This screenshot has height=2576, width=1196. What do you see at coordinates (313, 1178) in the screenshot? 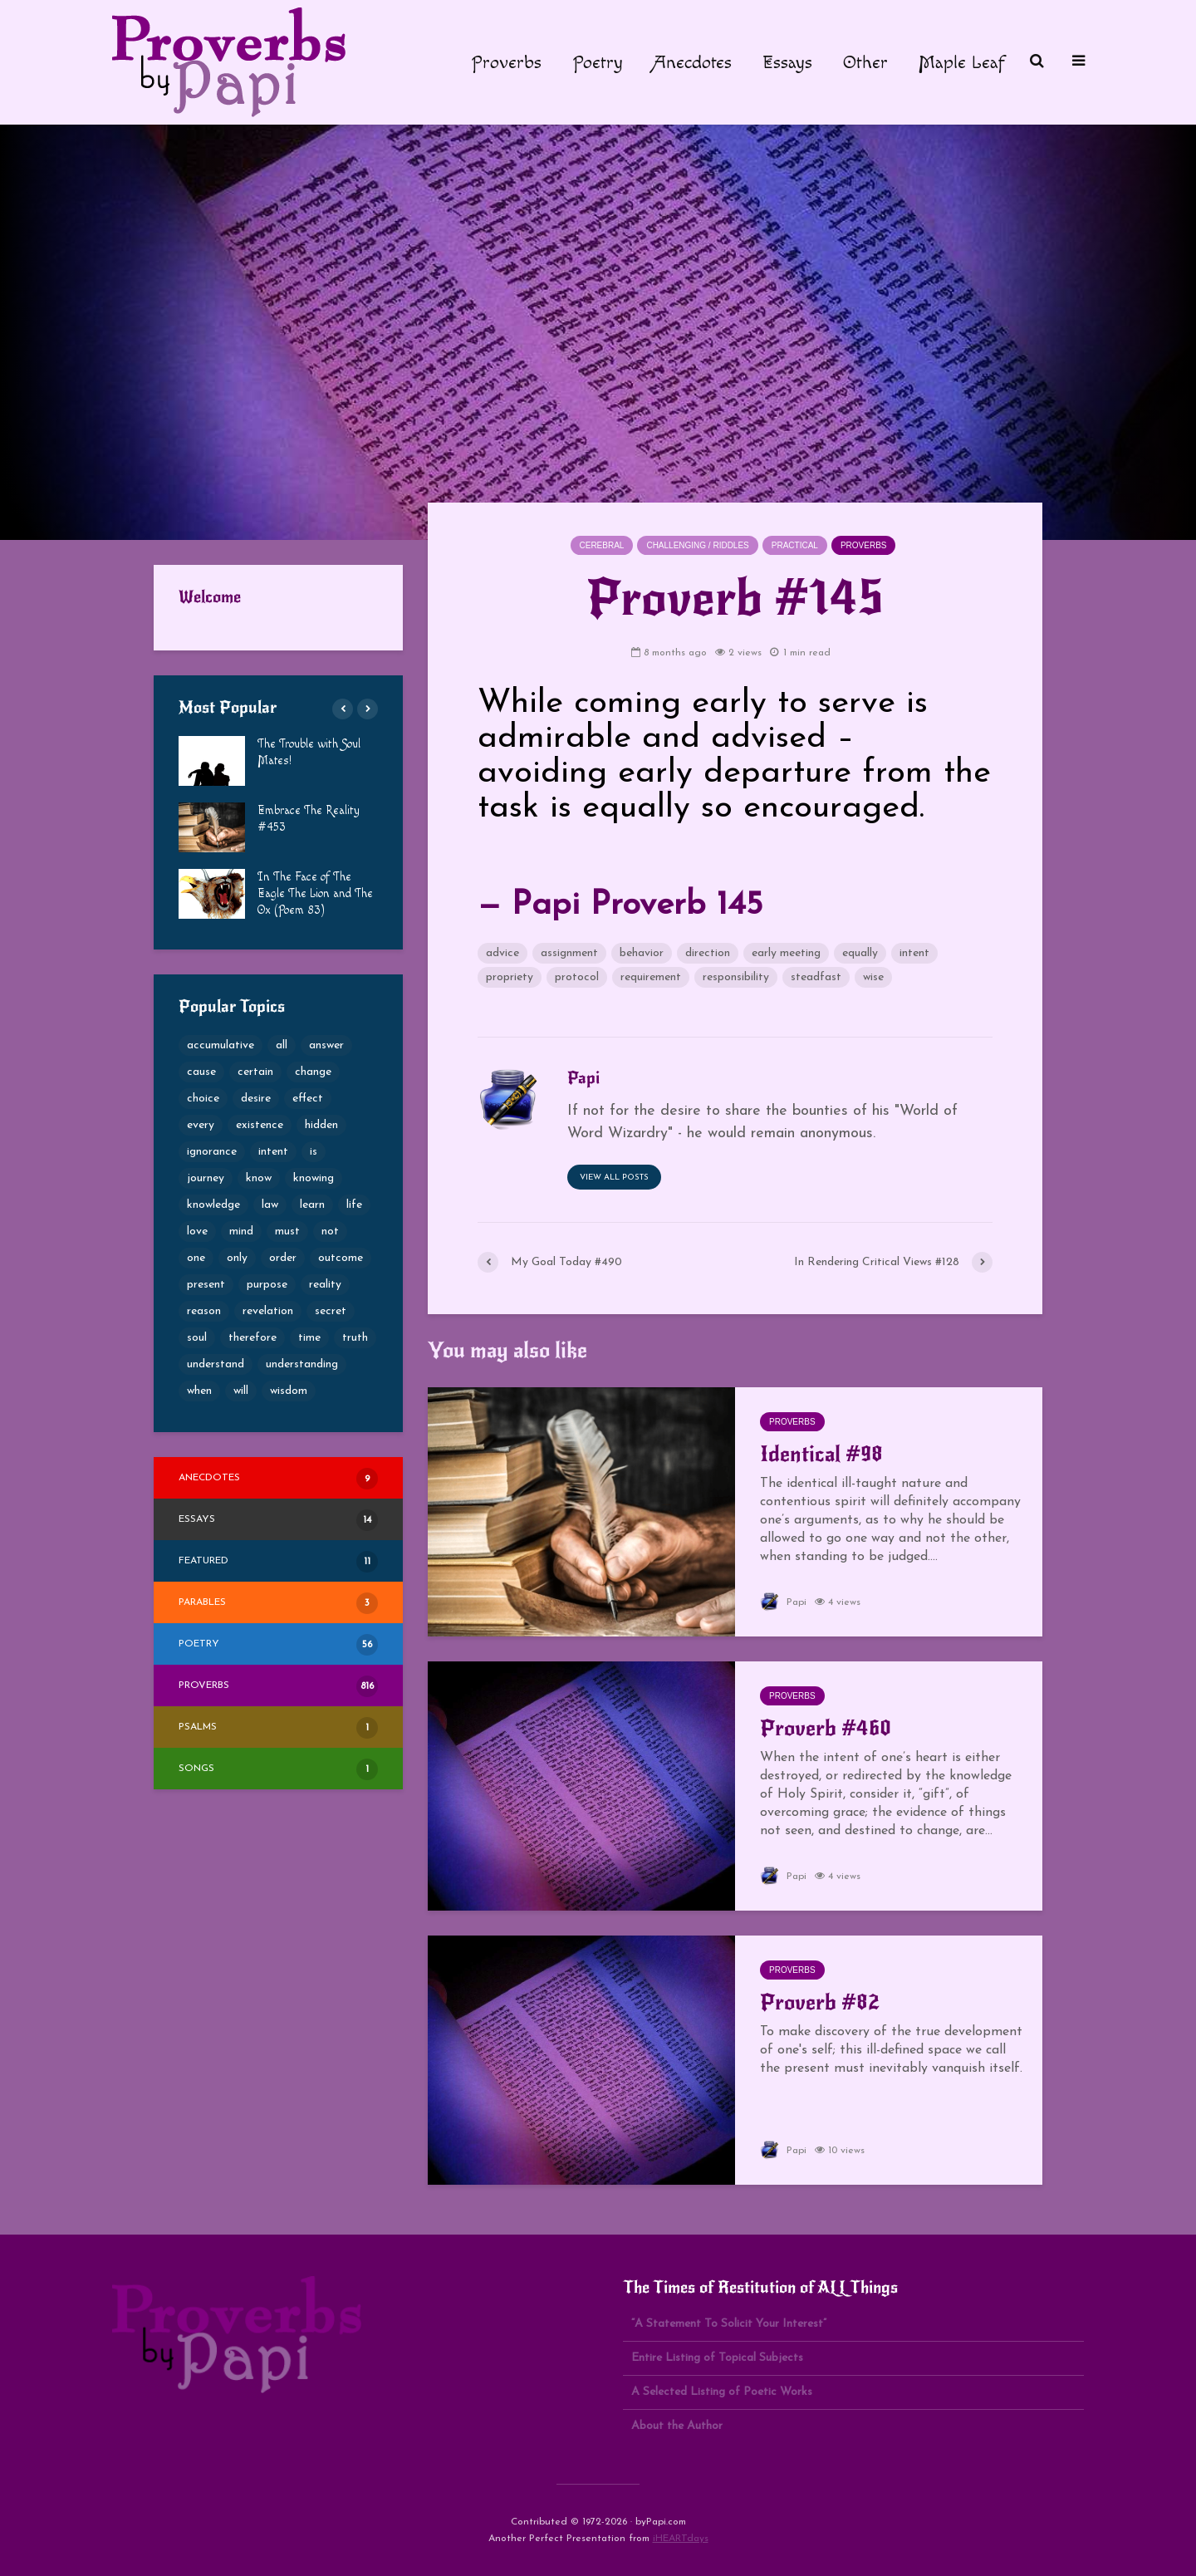
I see `knowing [knowing (52 items)]` at bounding box center [313, 1178].